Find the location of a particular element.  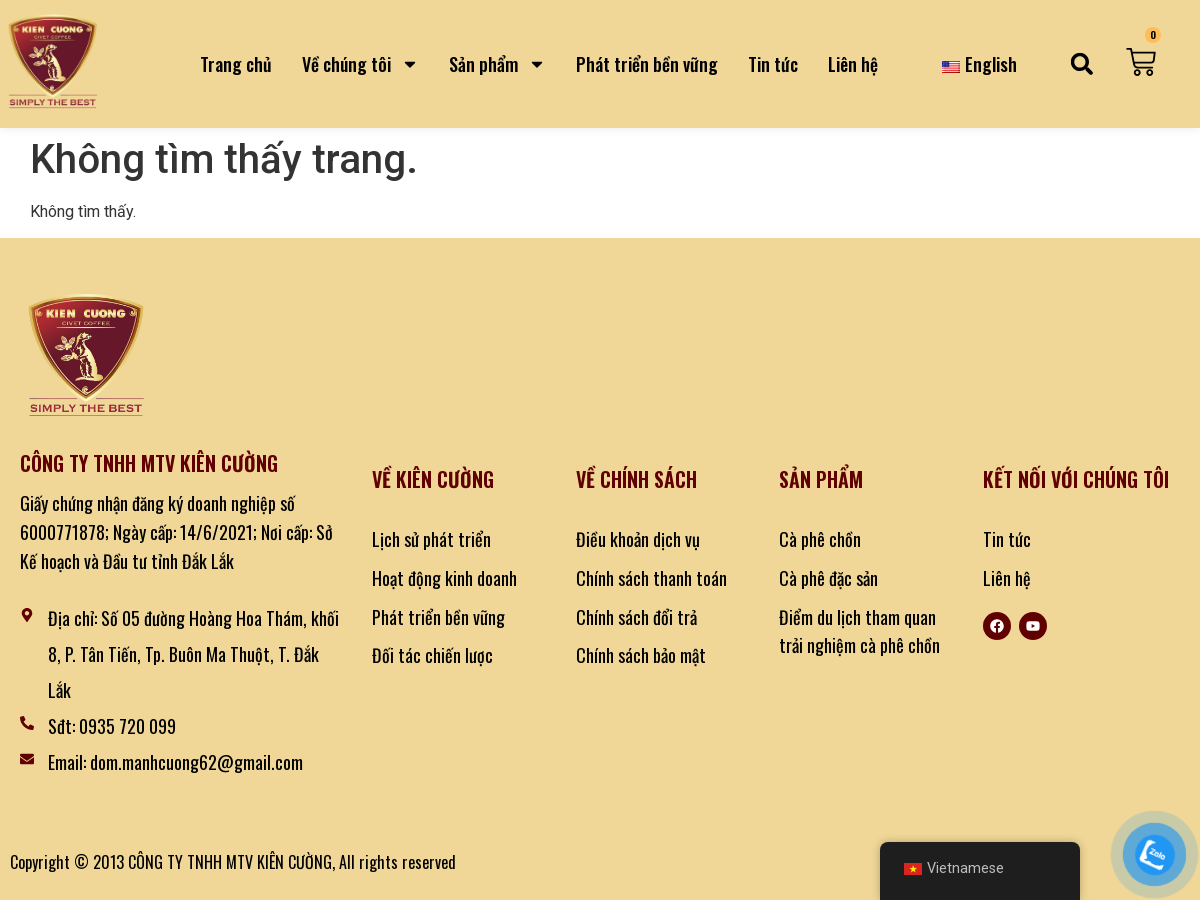

Trang chủ is located at coordinates (236, 64).